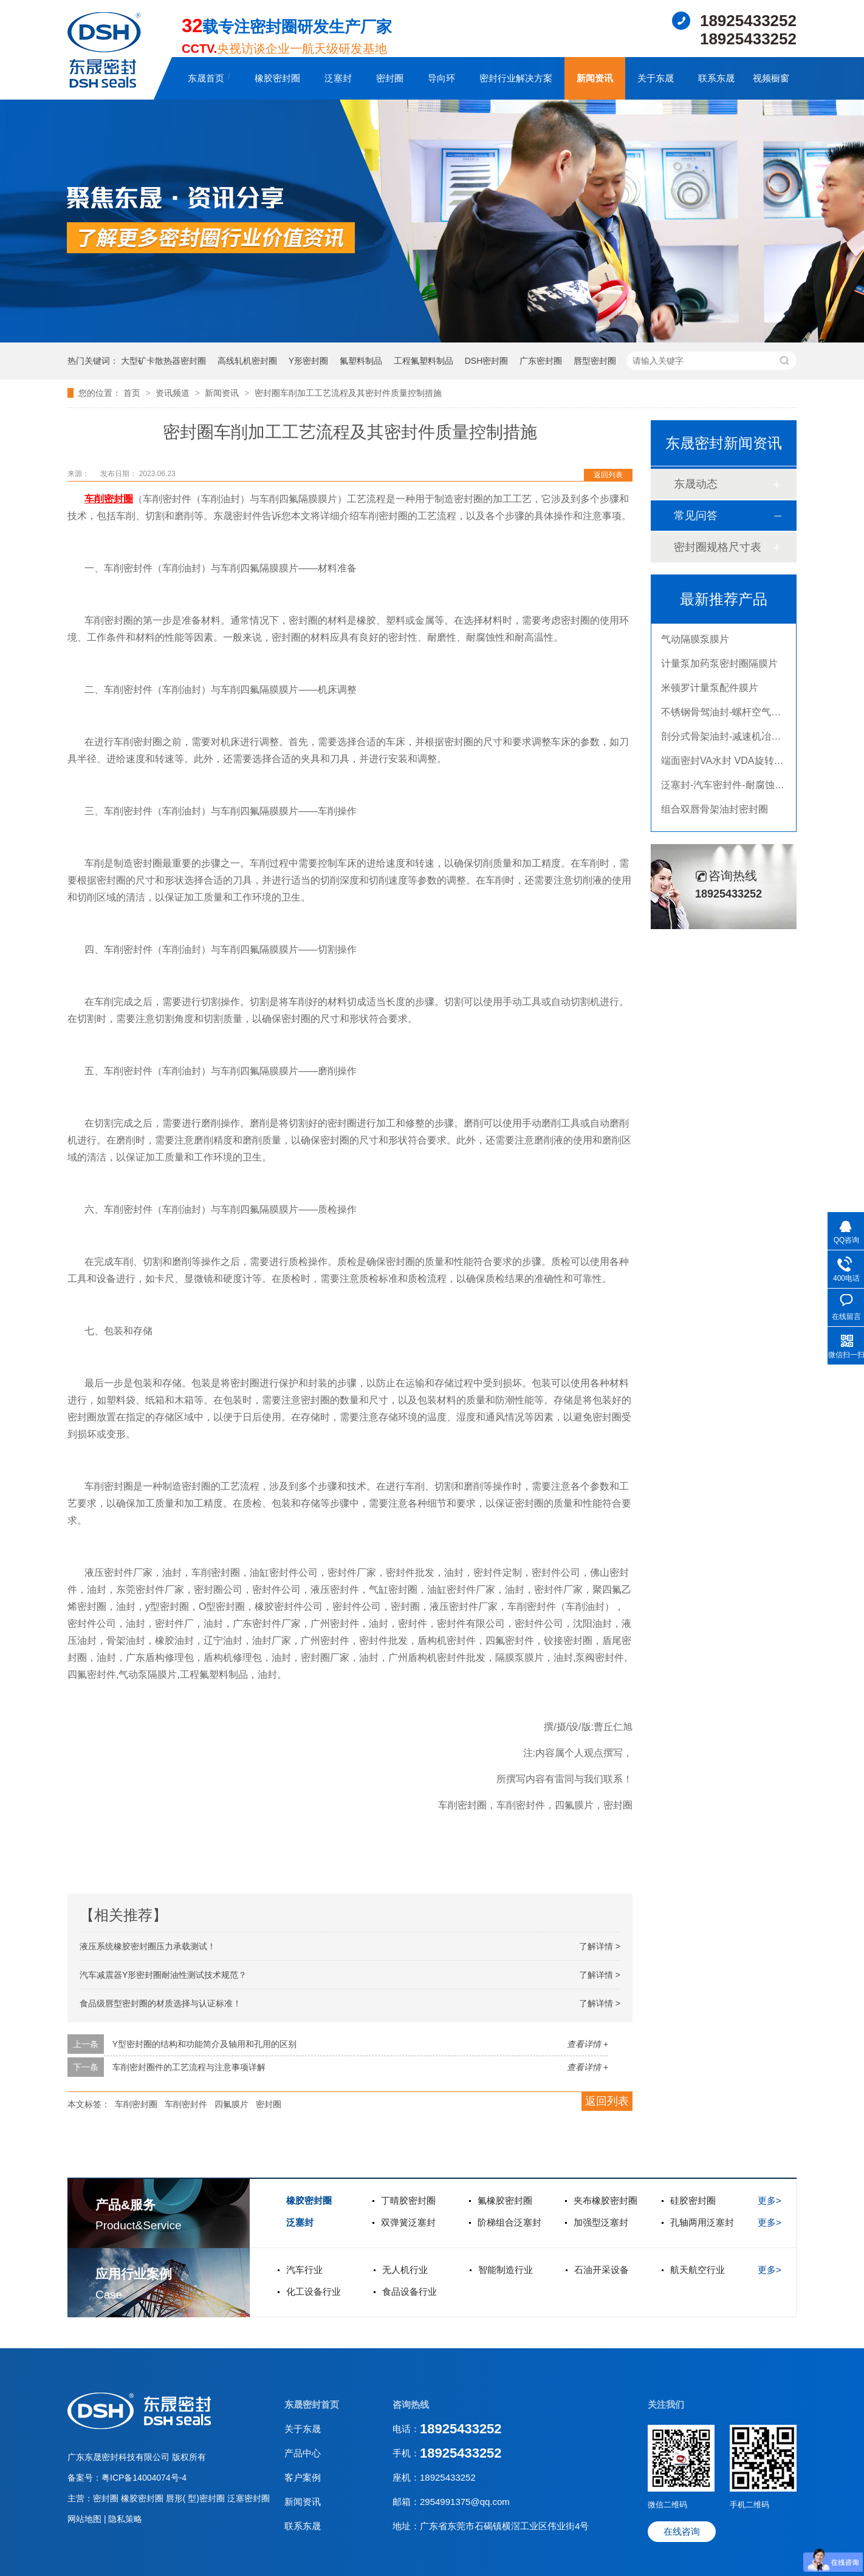 The height and width of the screenshot is (2576, 864). Describe the element at coordinates (441, 78) in the screenshot. I see `导向环` at that location.